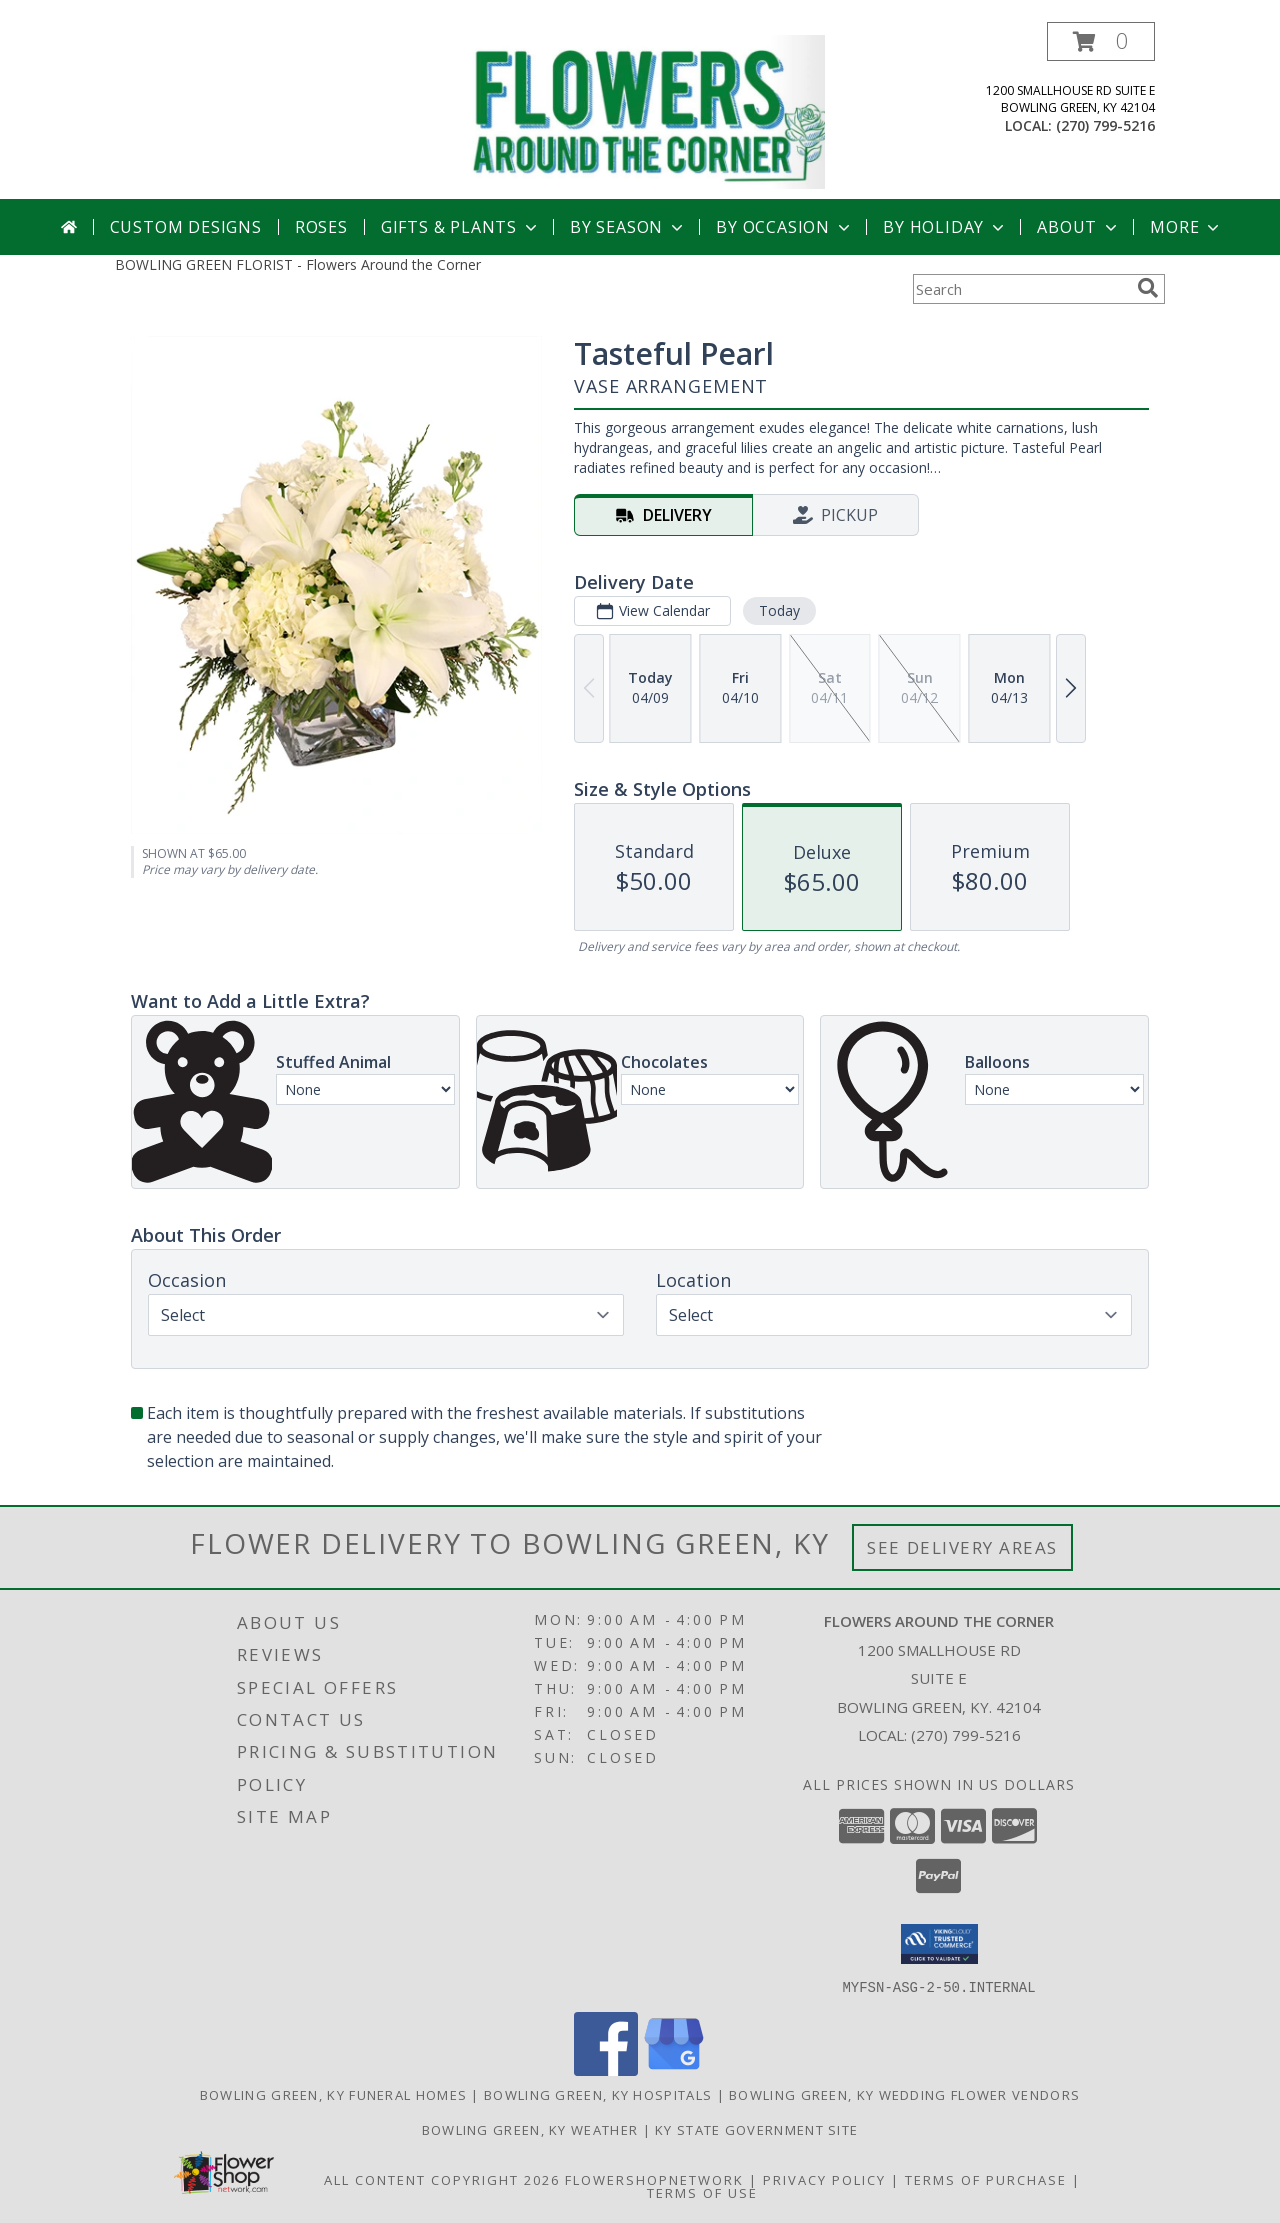  I want to click on [Flowers Around the Corner], so click(647, 110).